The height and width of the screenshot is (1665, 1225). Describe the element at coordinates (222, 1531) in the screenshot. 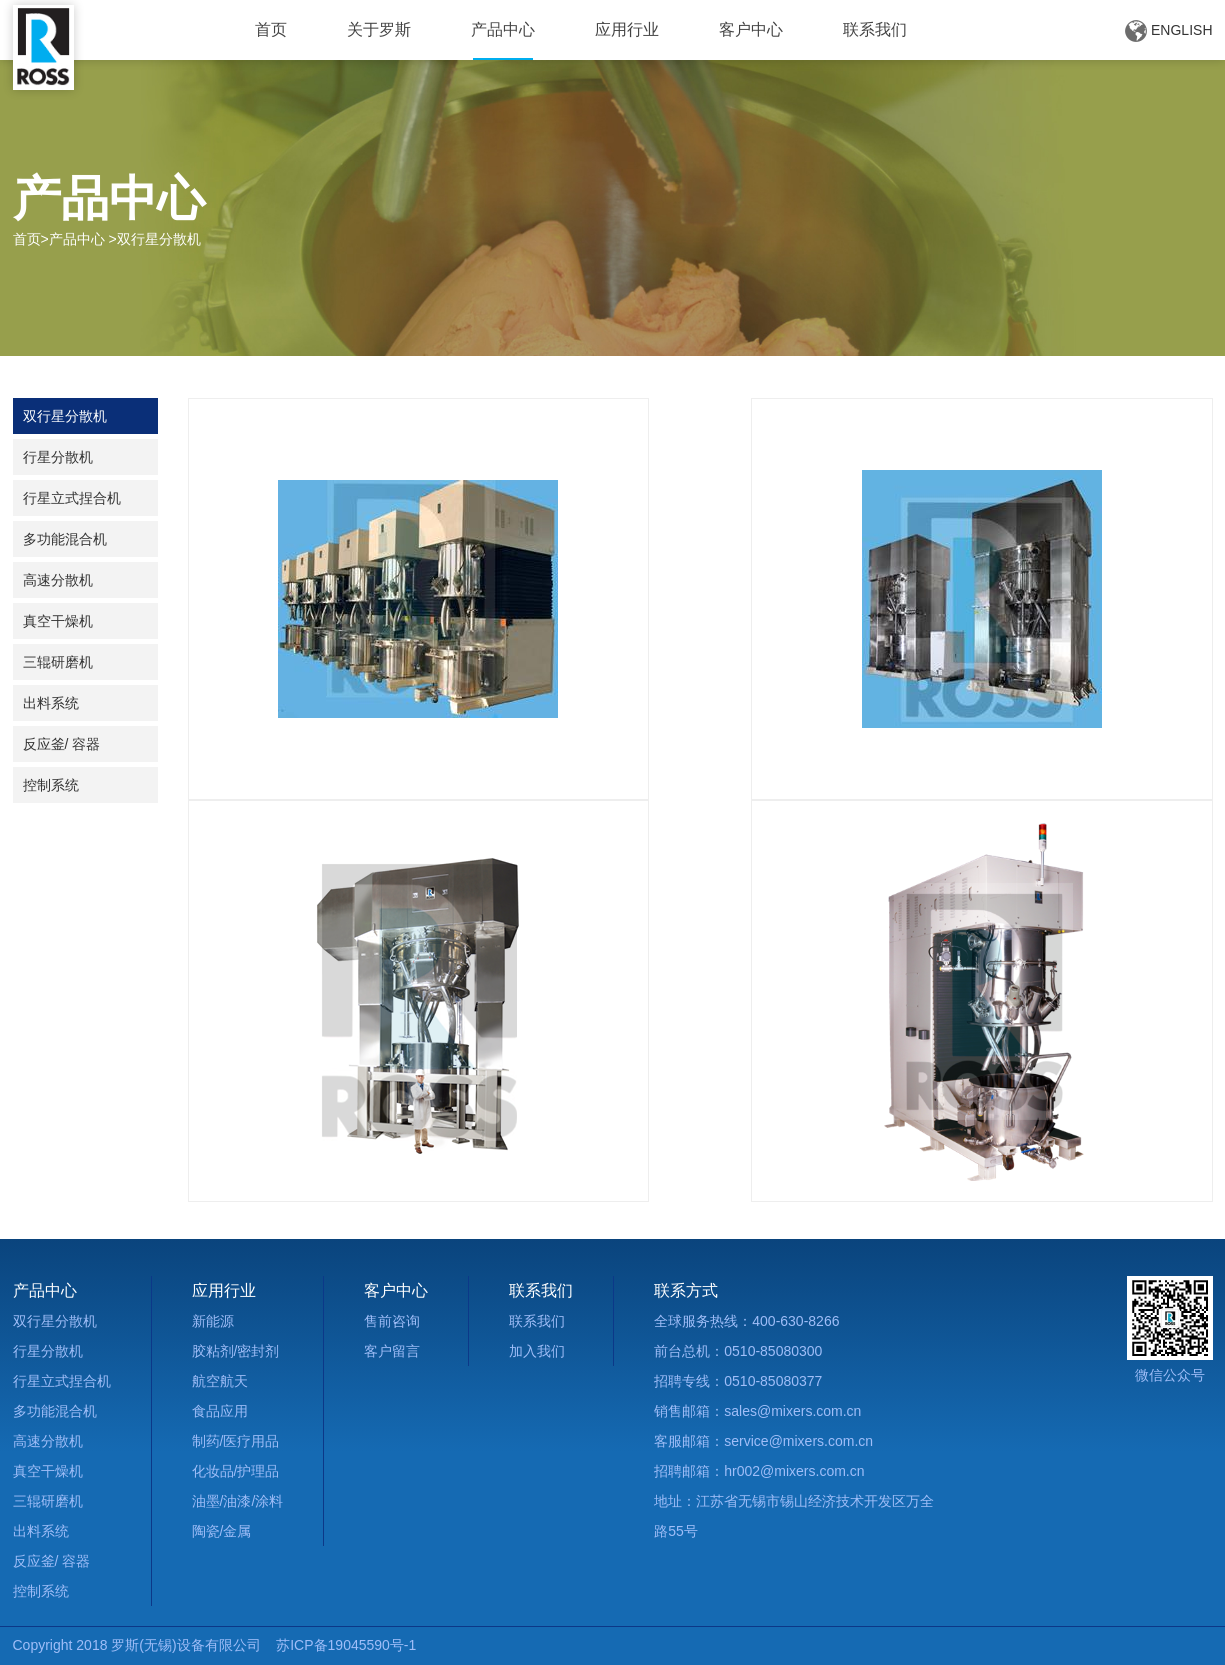

I see `陶瓷/金属` at that location.